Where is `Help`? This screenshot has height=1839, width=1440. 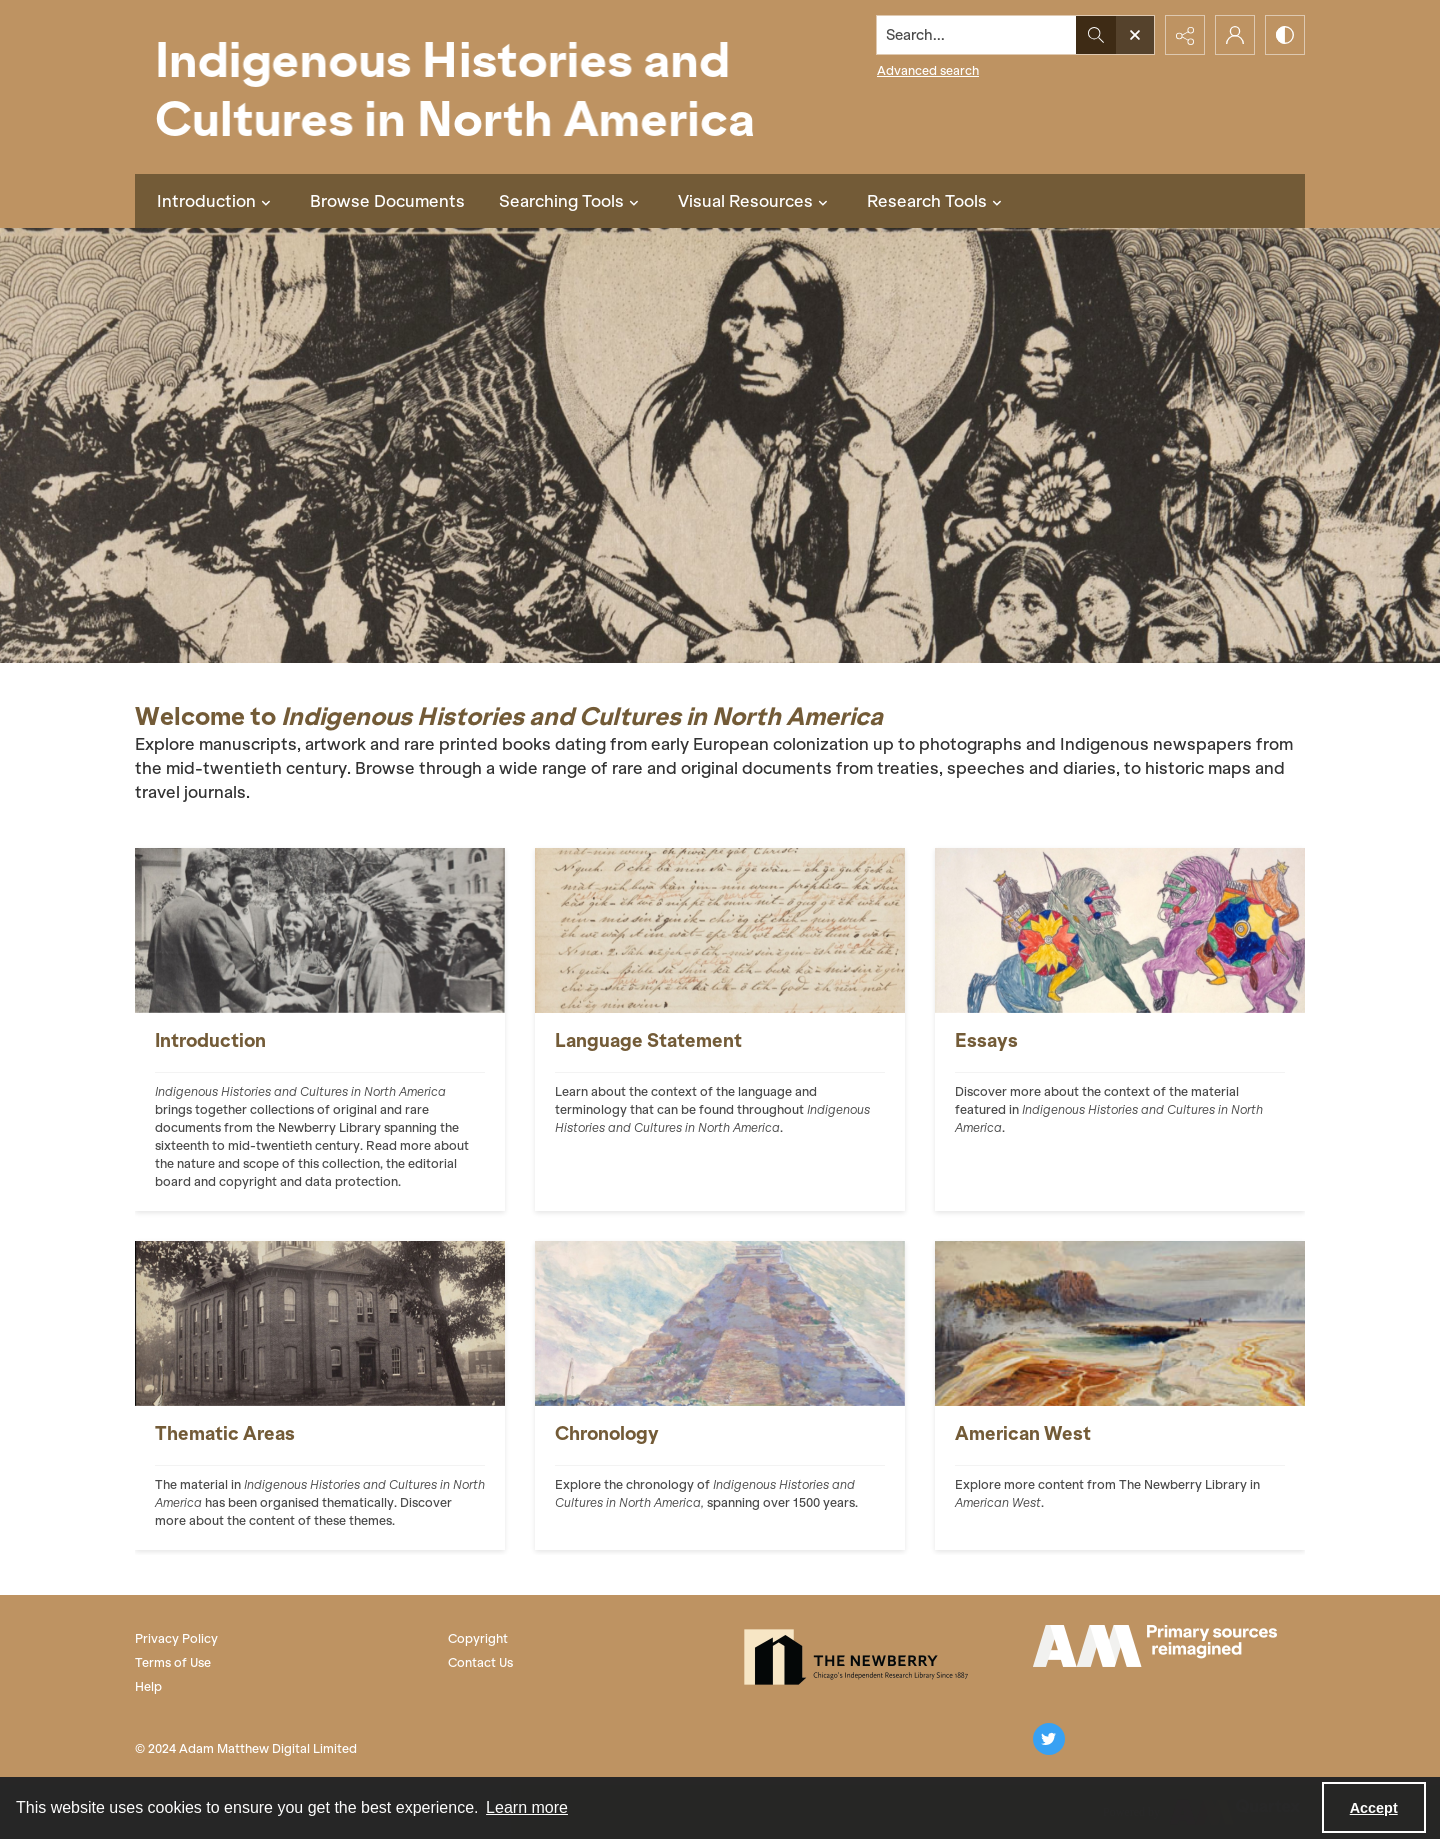 Help is located at coordinates (148, 1686).